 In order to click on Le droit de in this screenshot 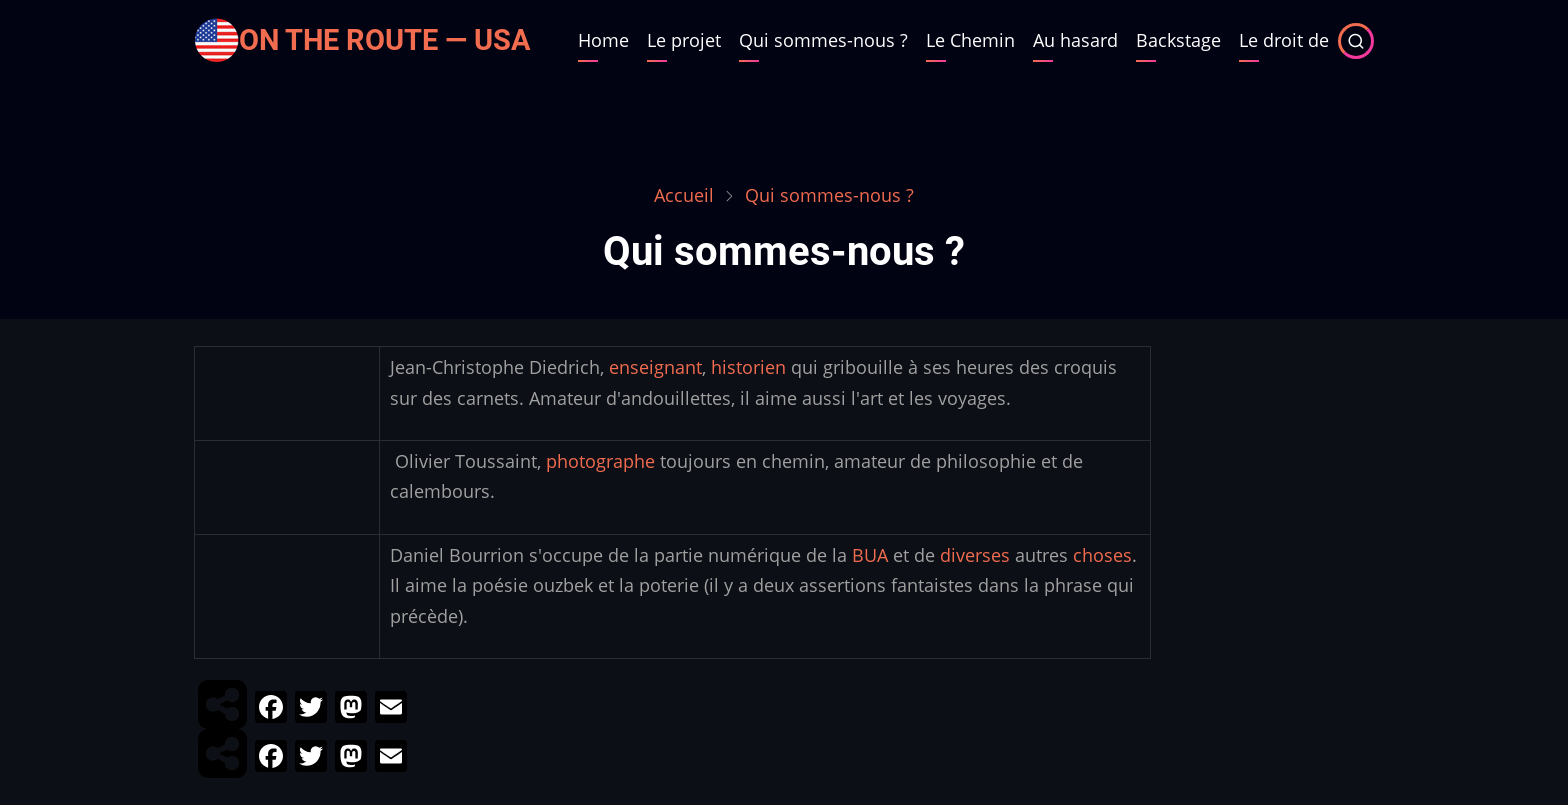, I will do `click(1284, 40)`.